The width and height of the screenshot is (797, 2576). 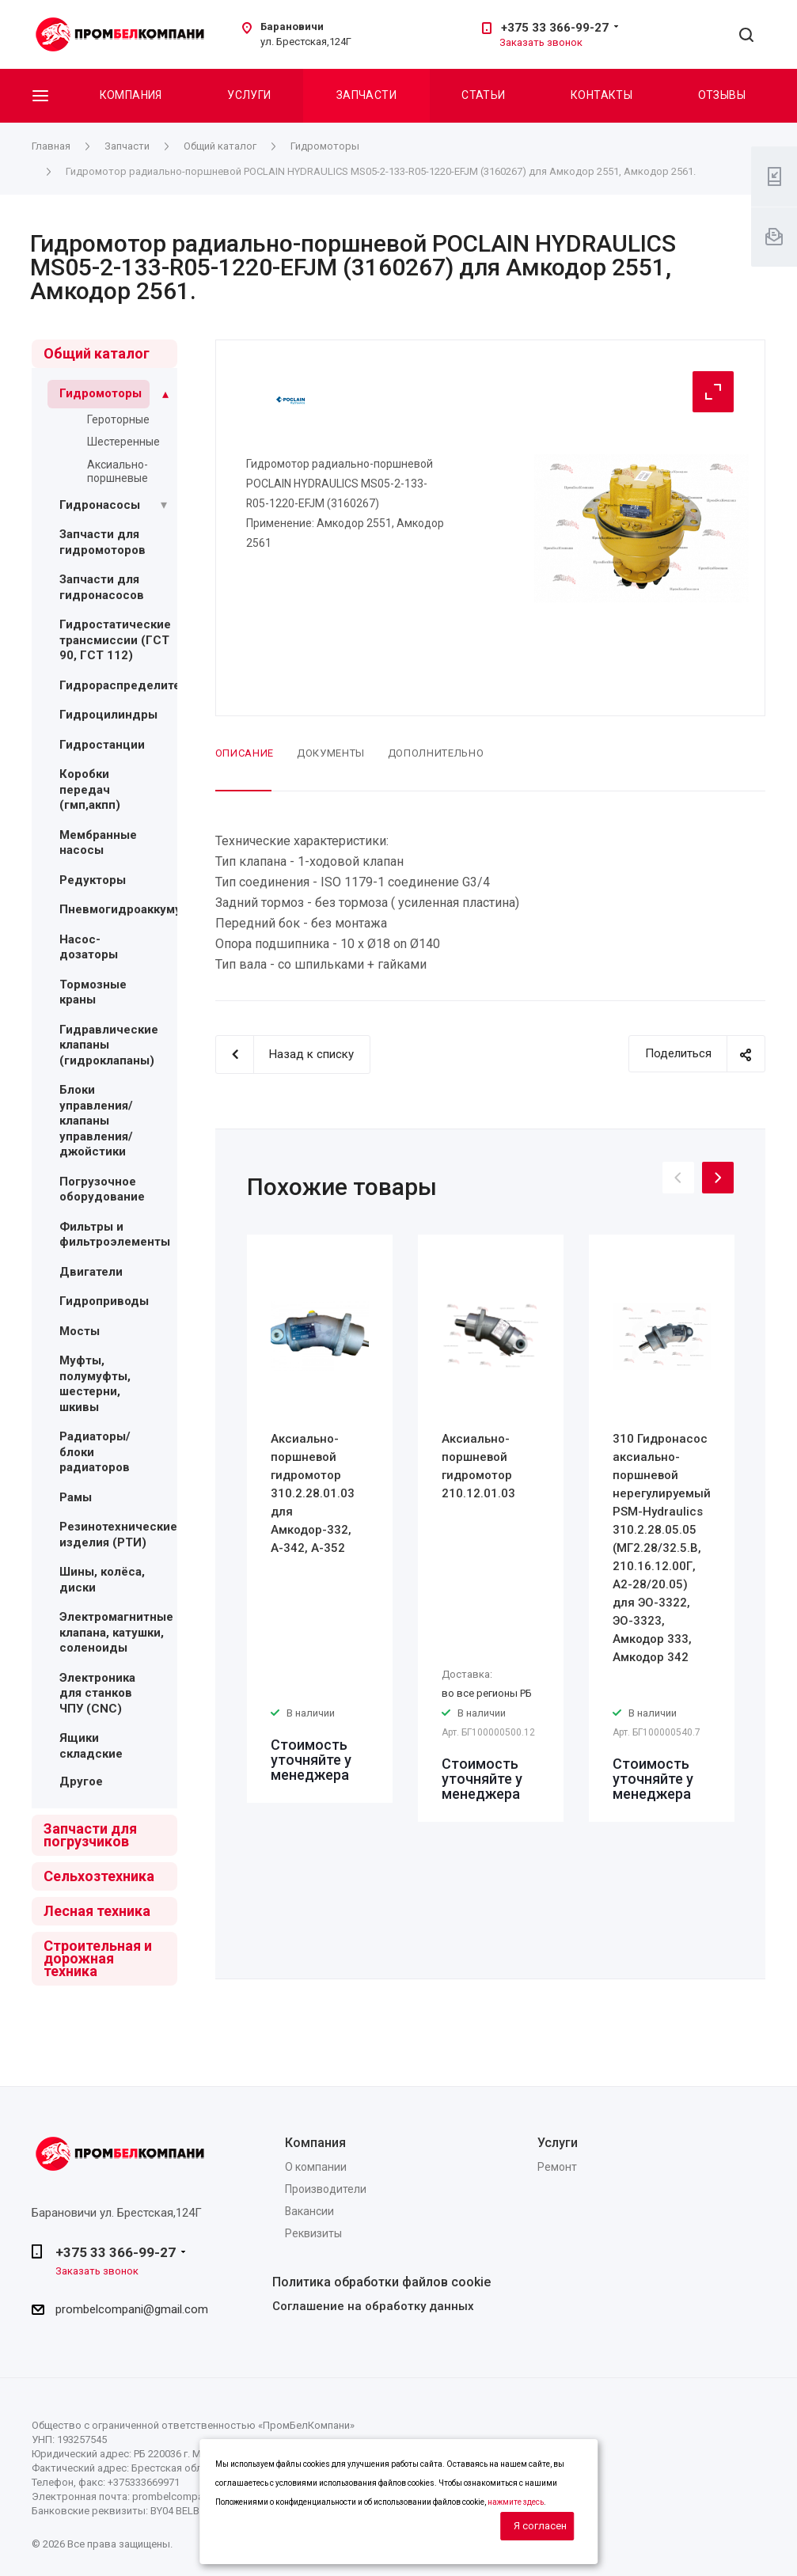 I want to click on нажмите здесь, so click(x=516, y=2502).